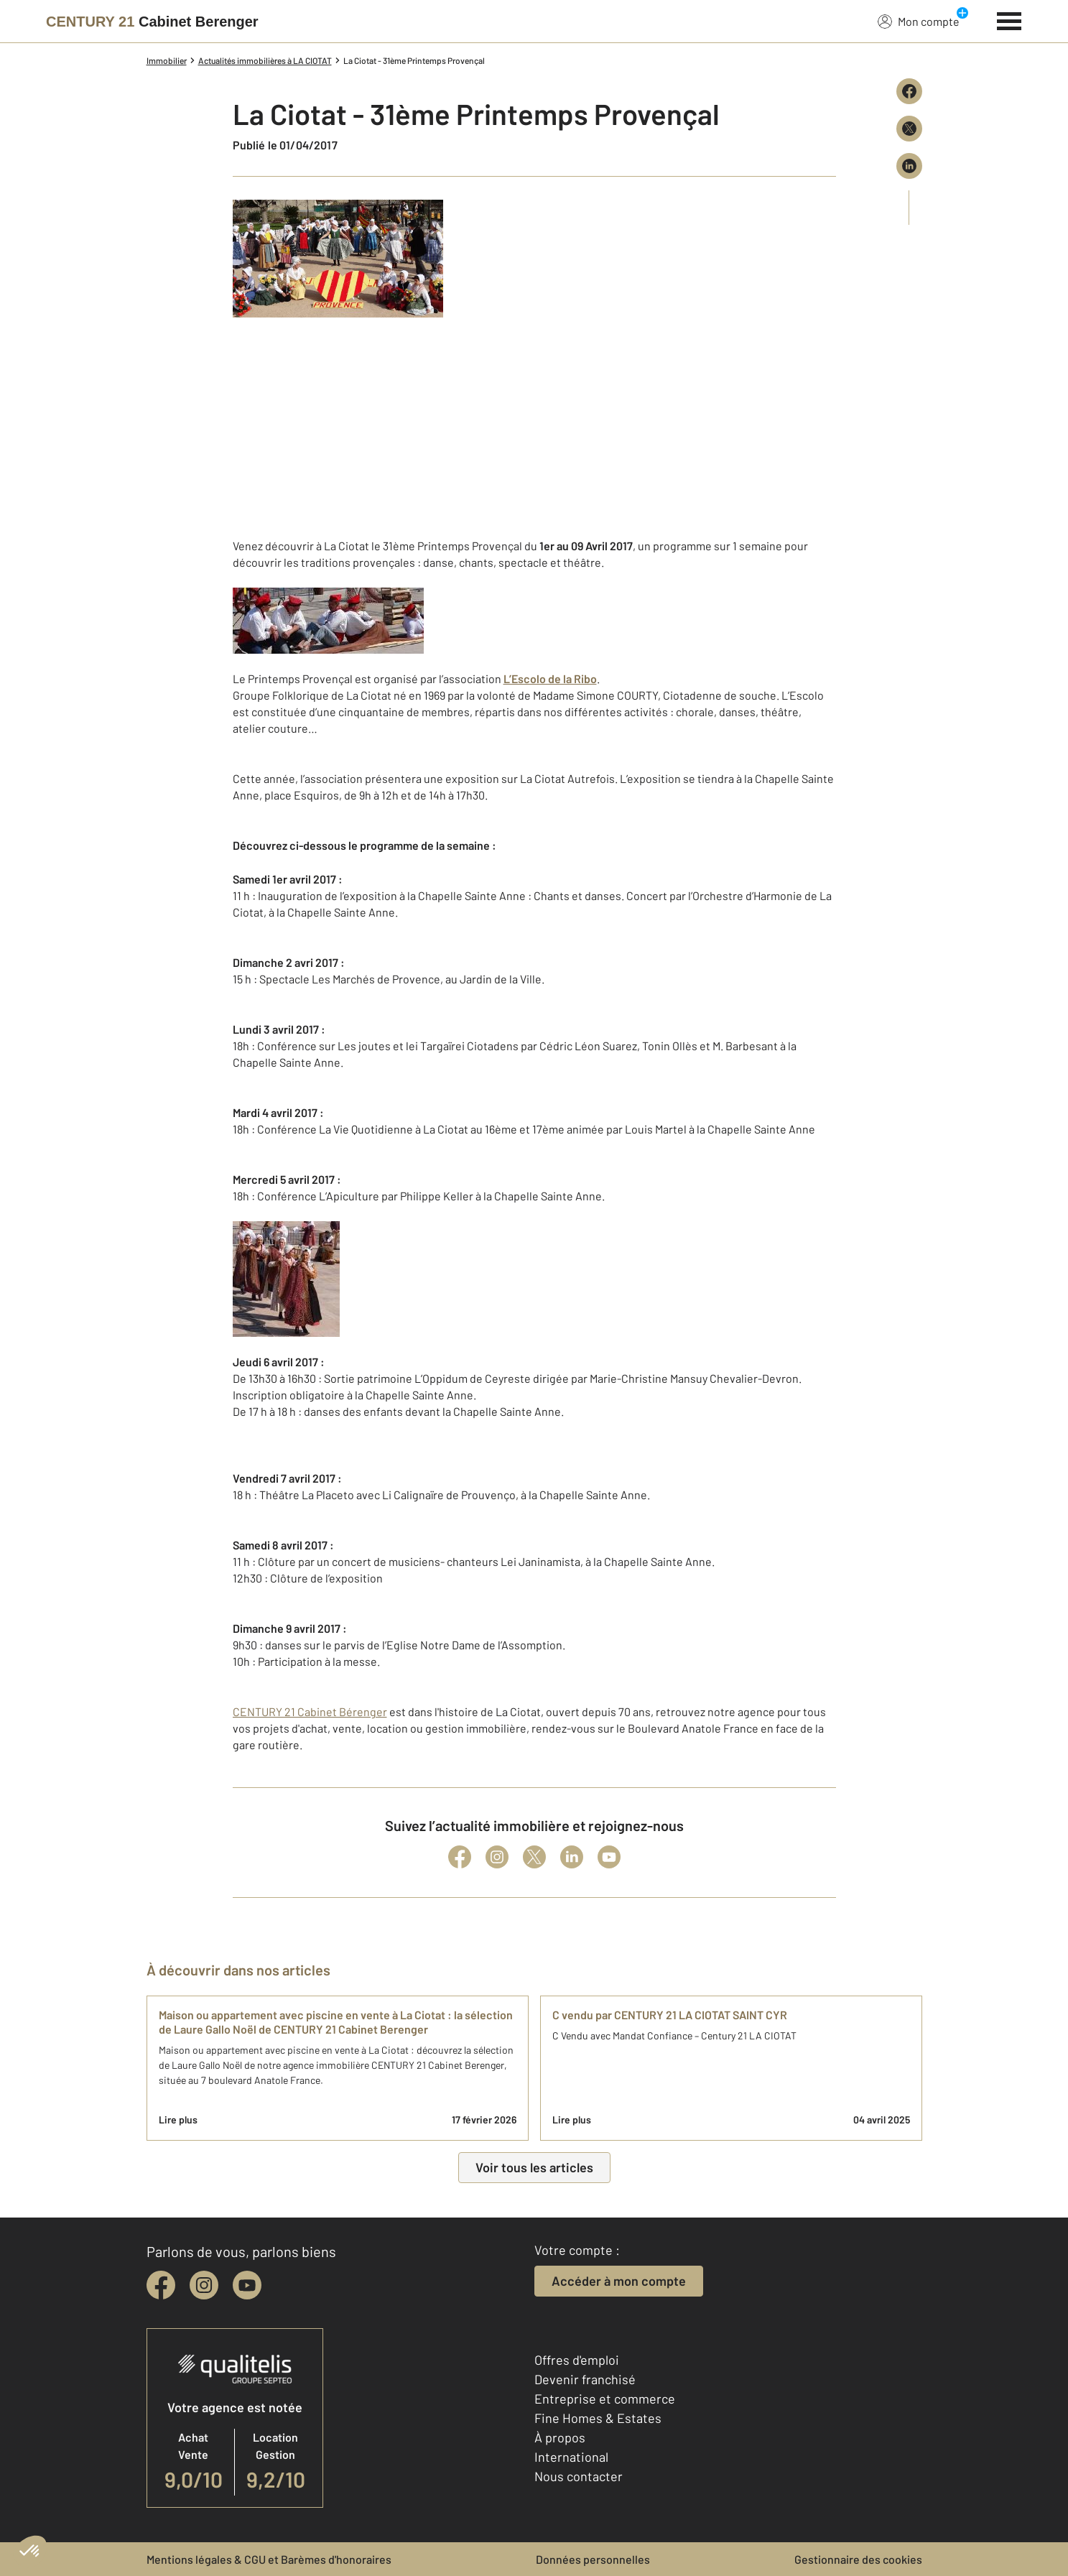  I want to click on [youtube], so click(247, 2285).